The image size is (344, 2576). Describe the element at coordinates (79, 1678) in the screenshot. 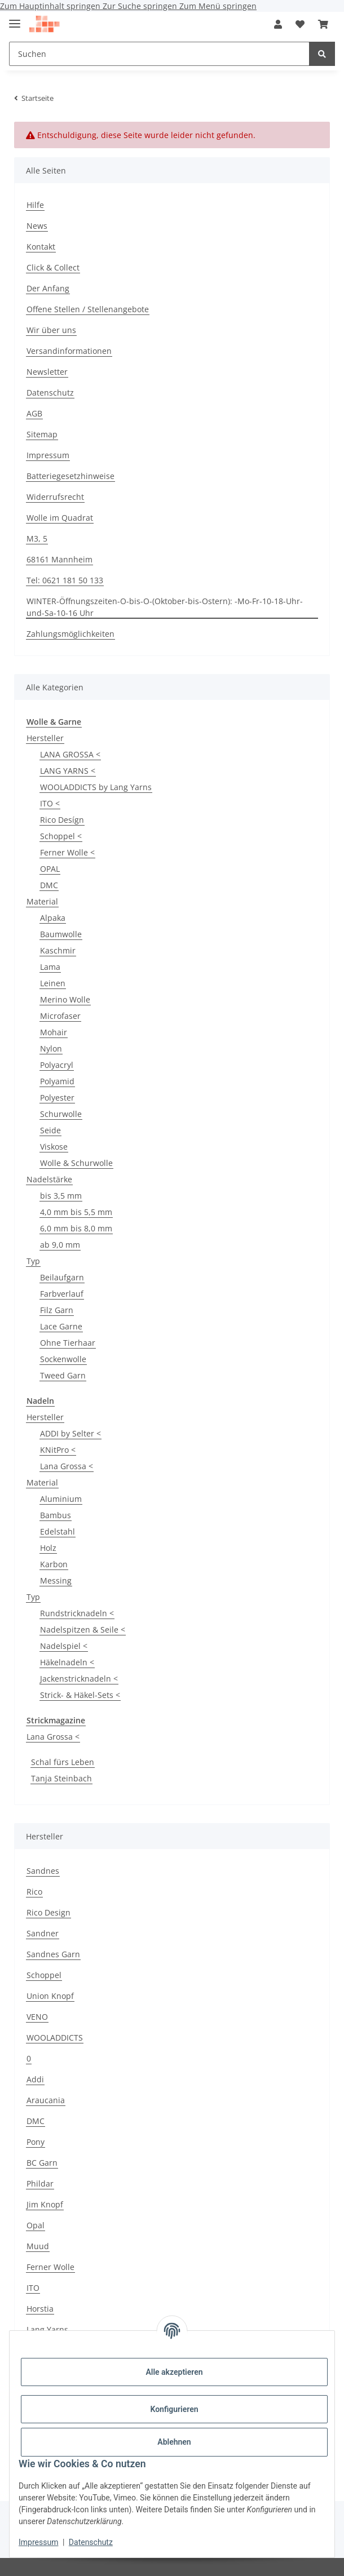

I see `Jackenstricknadeln <` at that location.